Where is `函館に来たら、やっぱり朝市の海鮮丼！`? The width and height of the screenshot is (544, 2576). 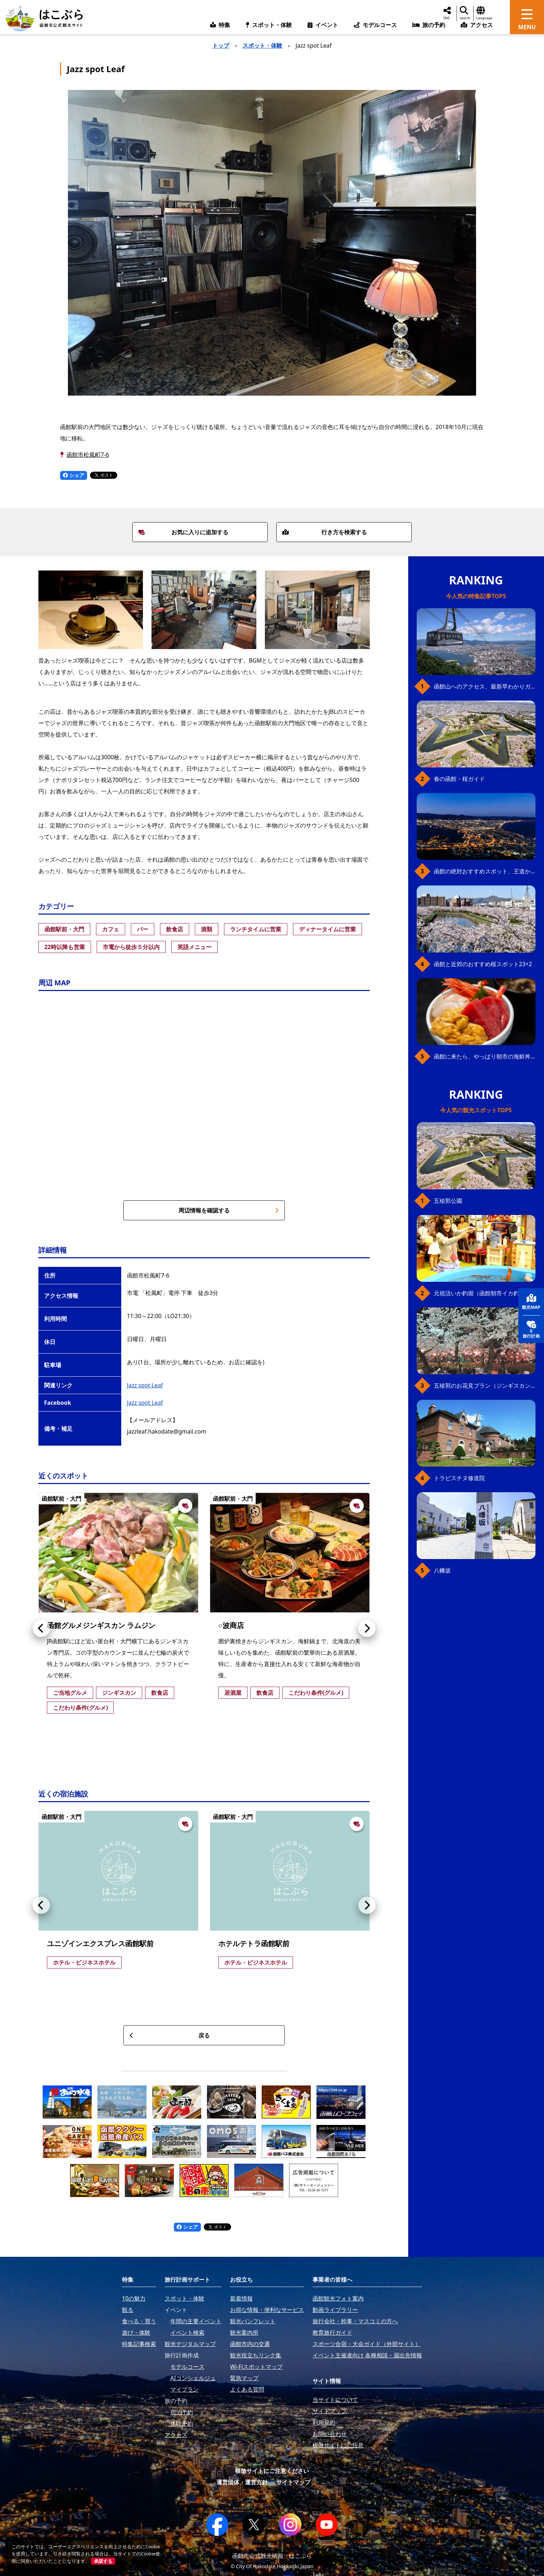 函館に来たら、やっぱり朝市の海鮮丼！ is located at coordinates (485, 1056).